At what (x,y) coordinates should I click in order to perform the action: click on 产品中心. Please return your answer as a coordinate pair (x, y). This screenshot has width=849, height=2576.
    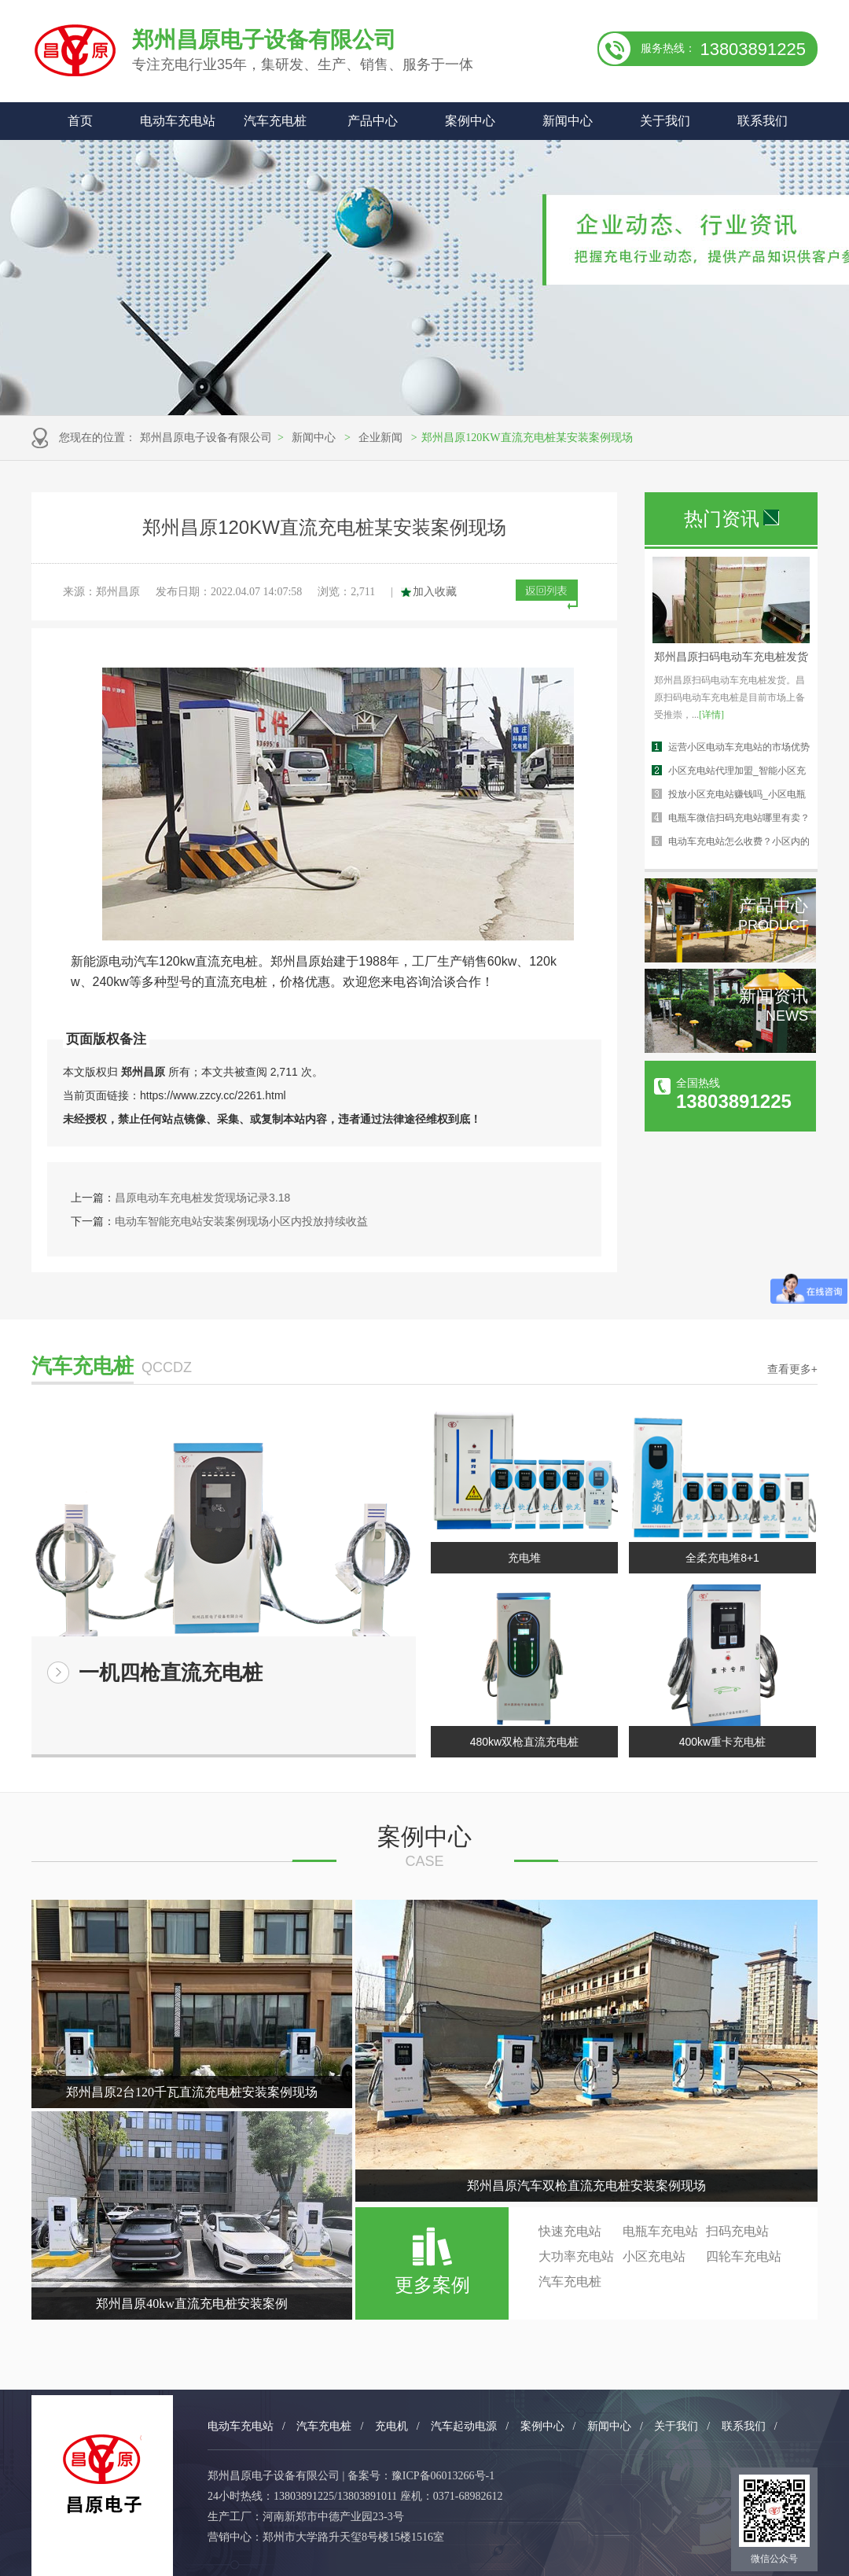
    Looking at the image, I should click on (372, 120).